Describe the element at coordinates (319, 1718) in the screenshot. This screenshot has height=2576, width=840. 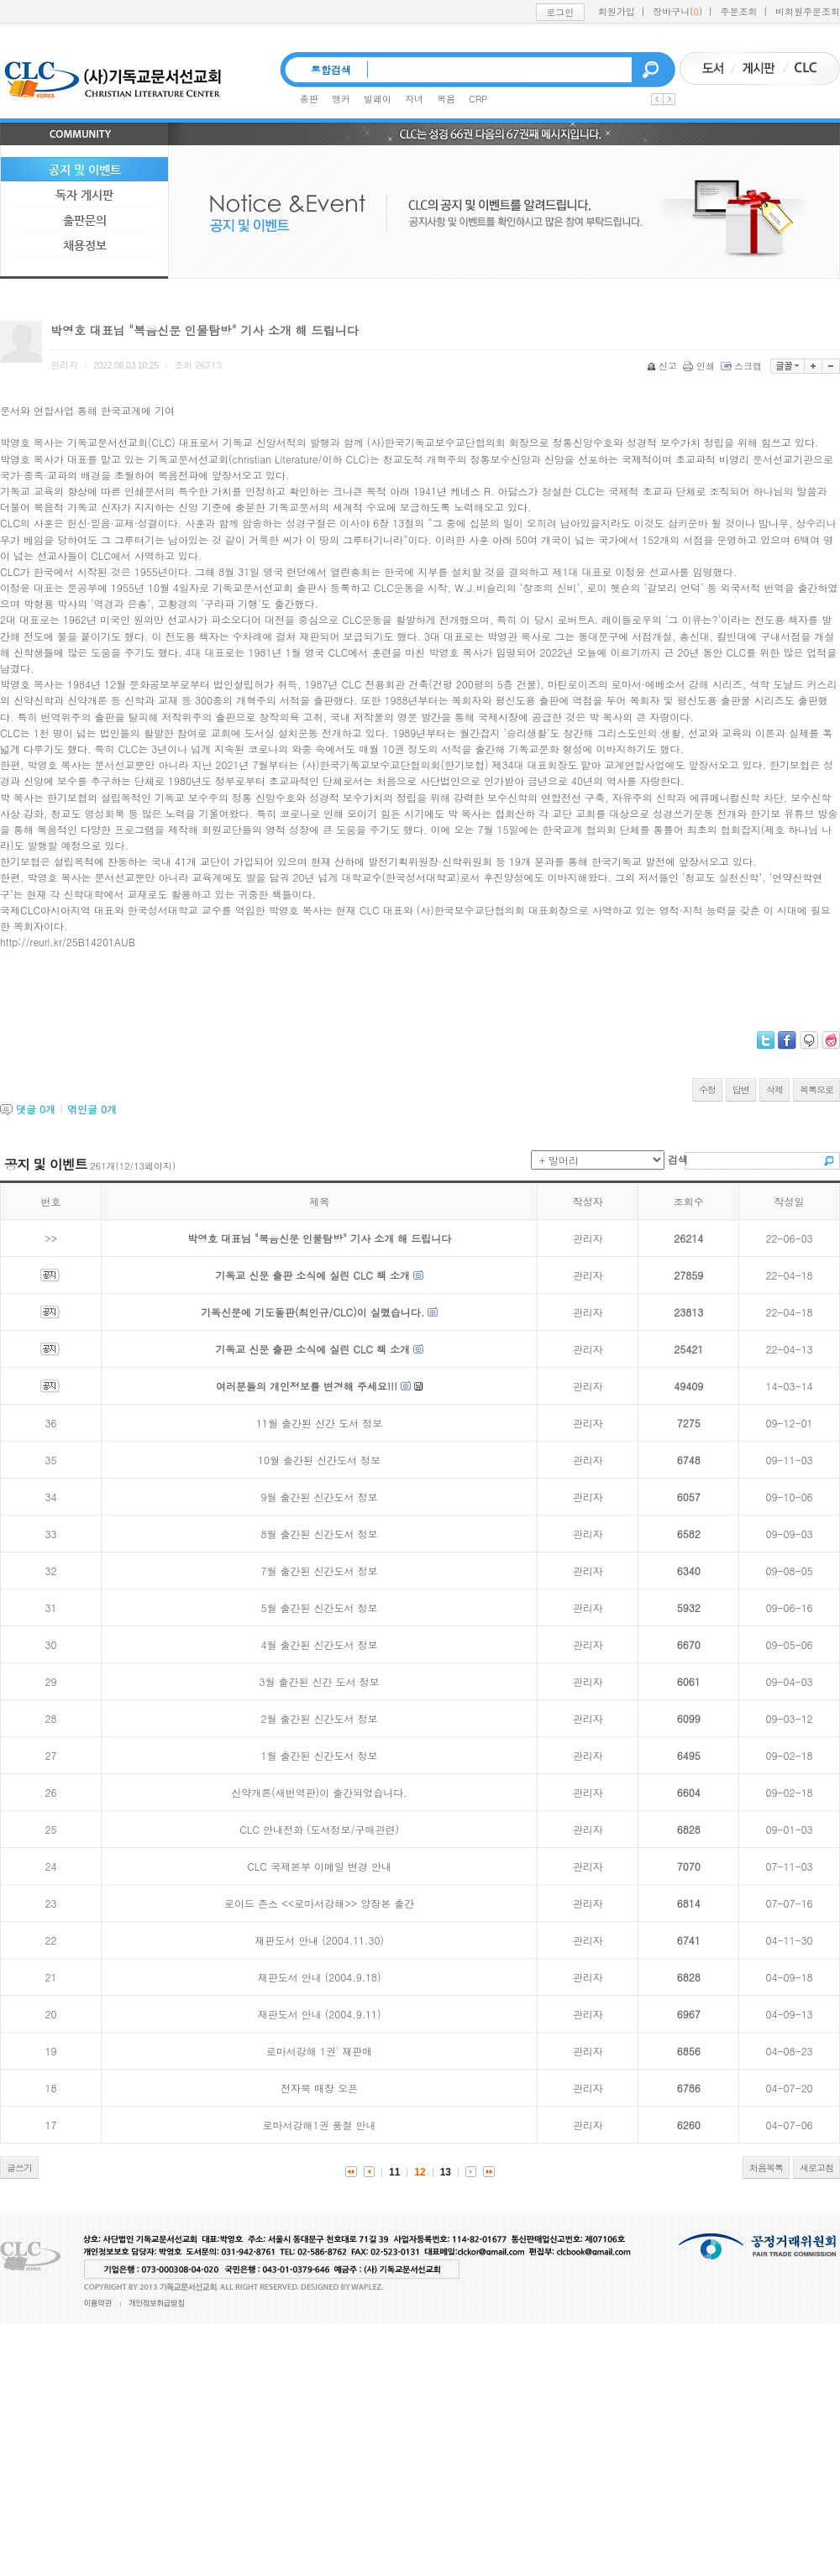
I see `2월 출간된 신간도서 정보` at that location.